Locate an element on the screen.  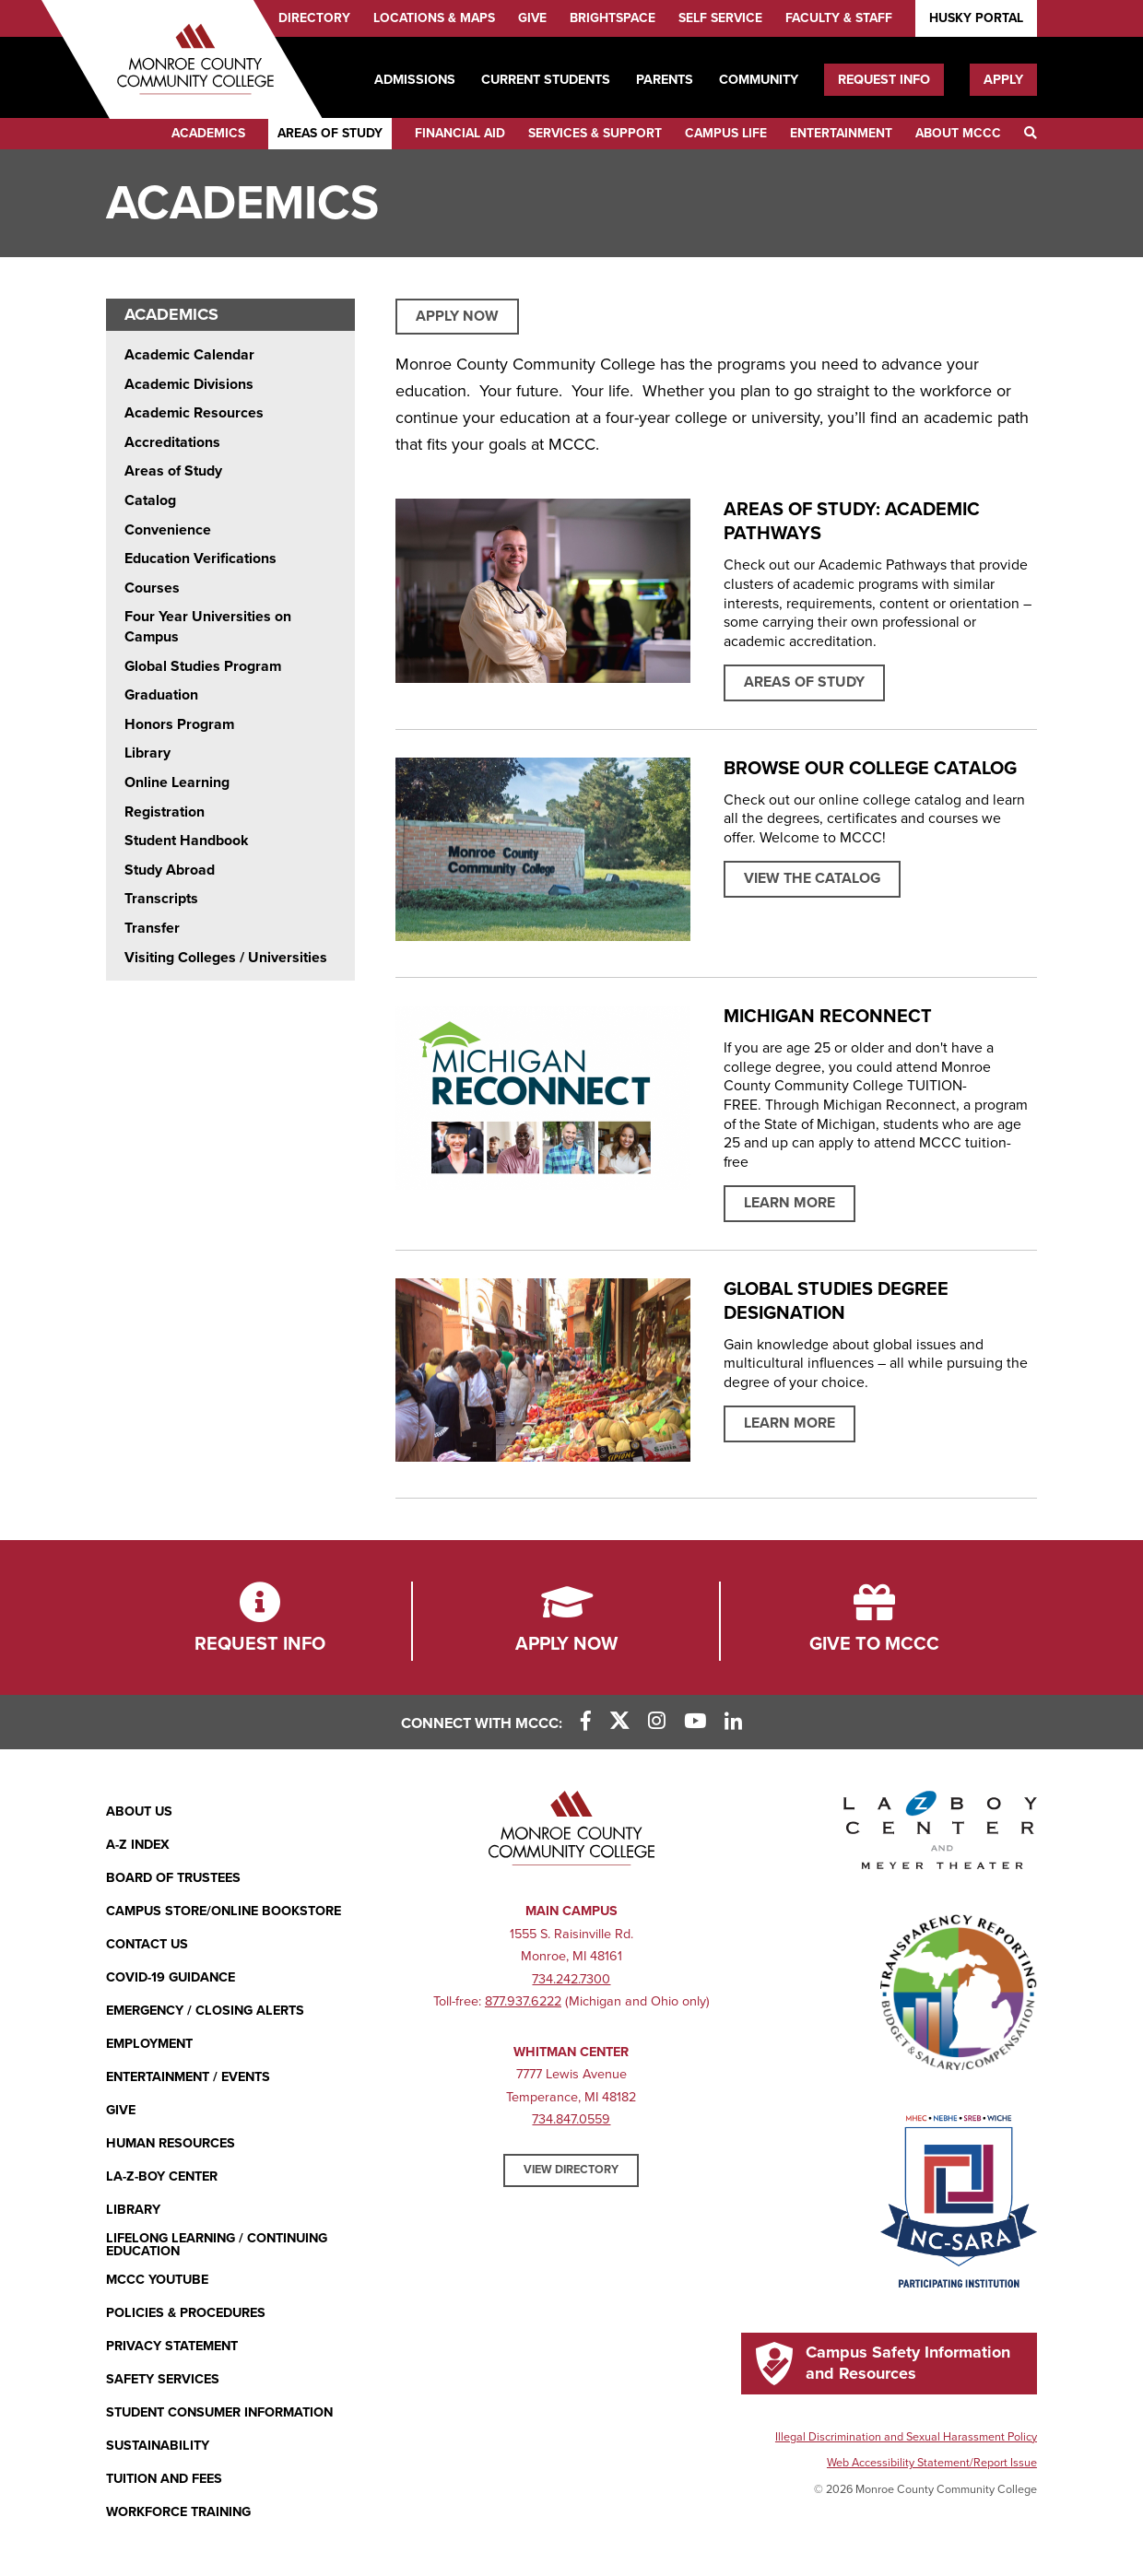
Transfer is located at coordinates (152, 928).